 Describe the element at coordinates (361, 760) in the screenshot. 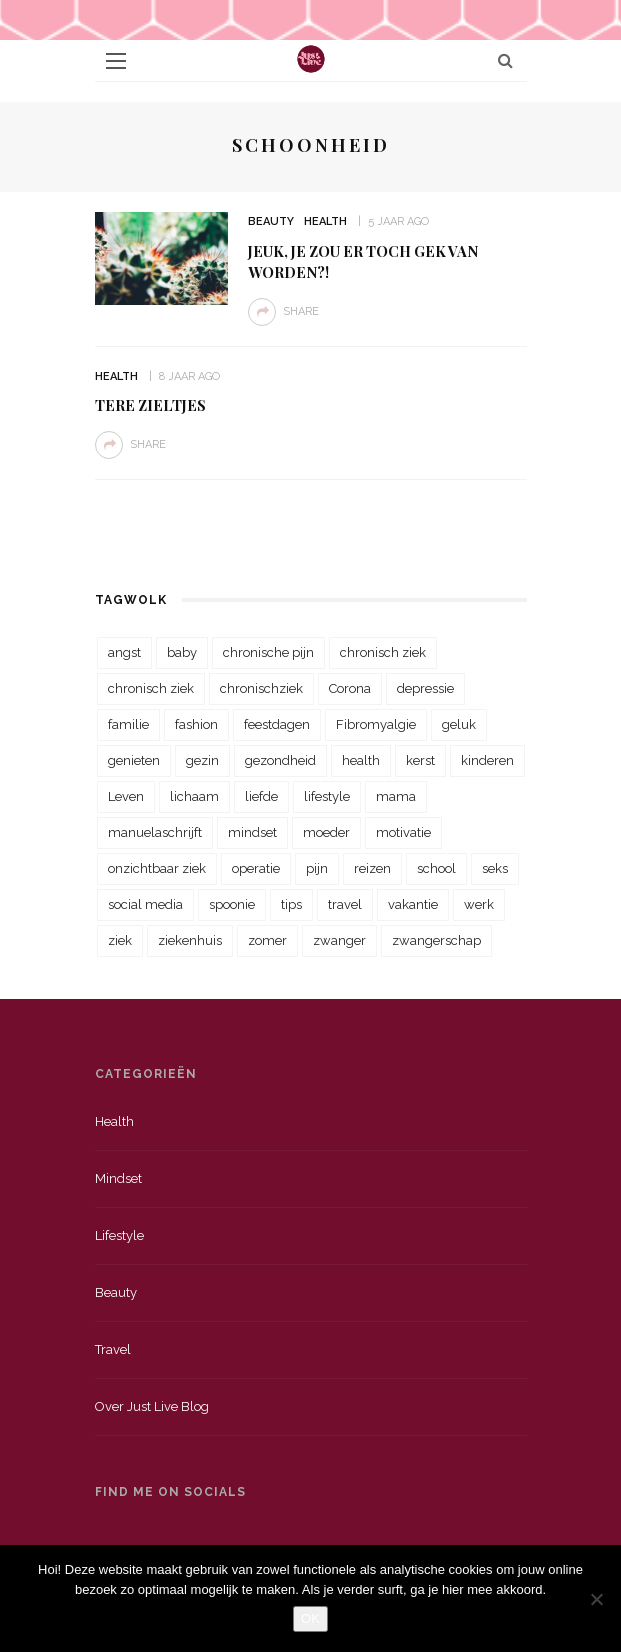

I see `health [health (110 items)]` at that location.